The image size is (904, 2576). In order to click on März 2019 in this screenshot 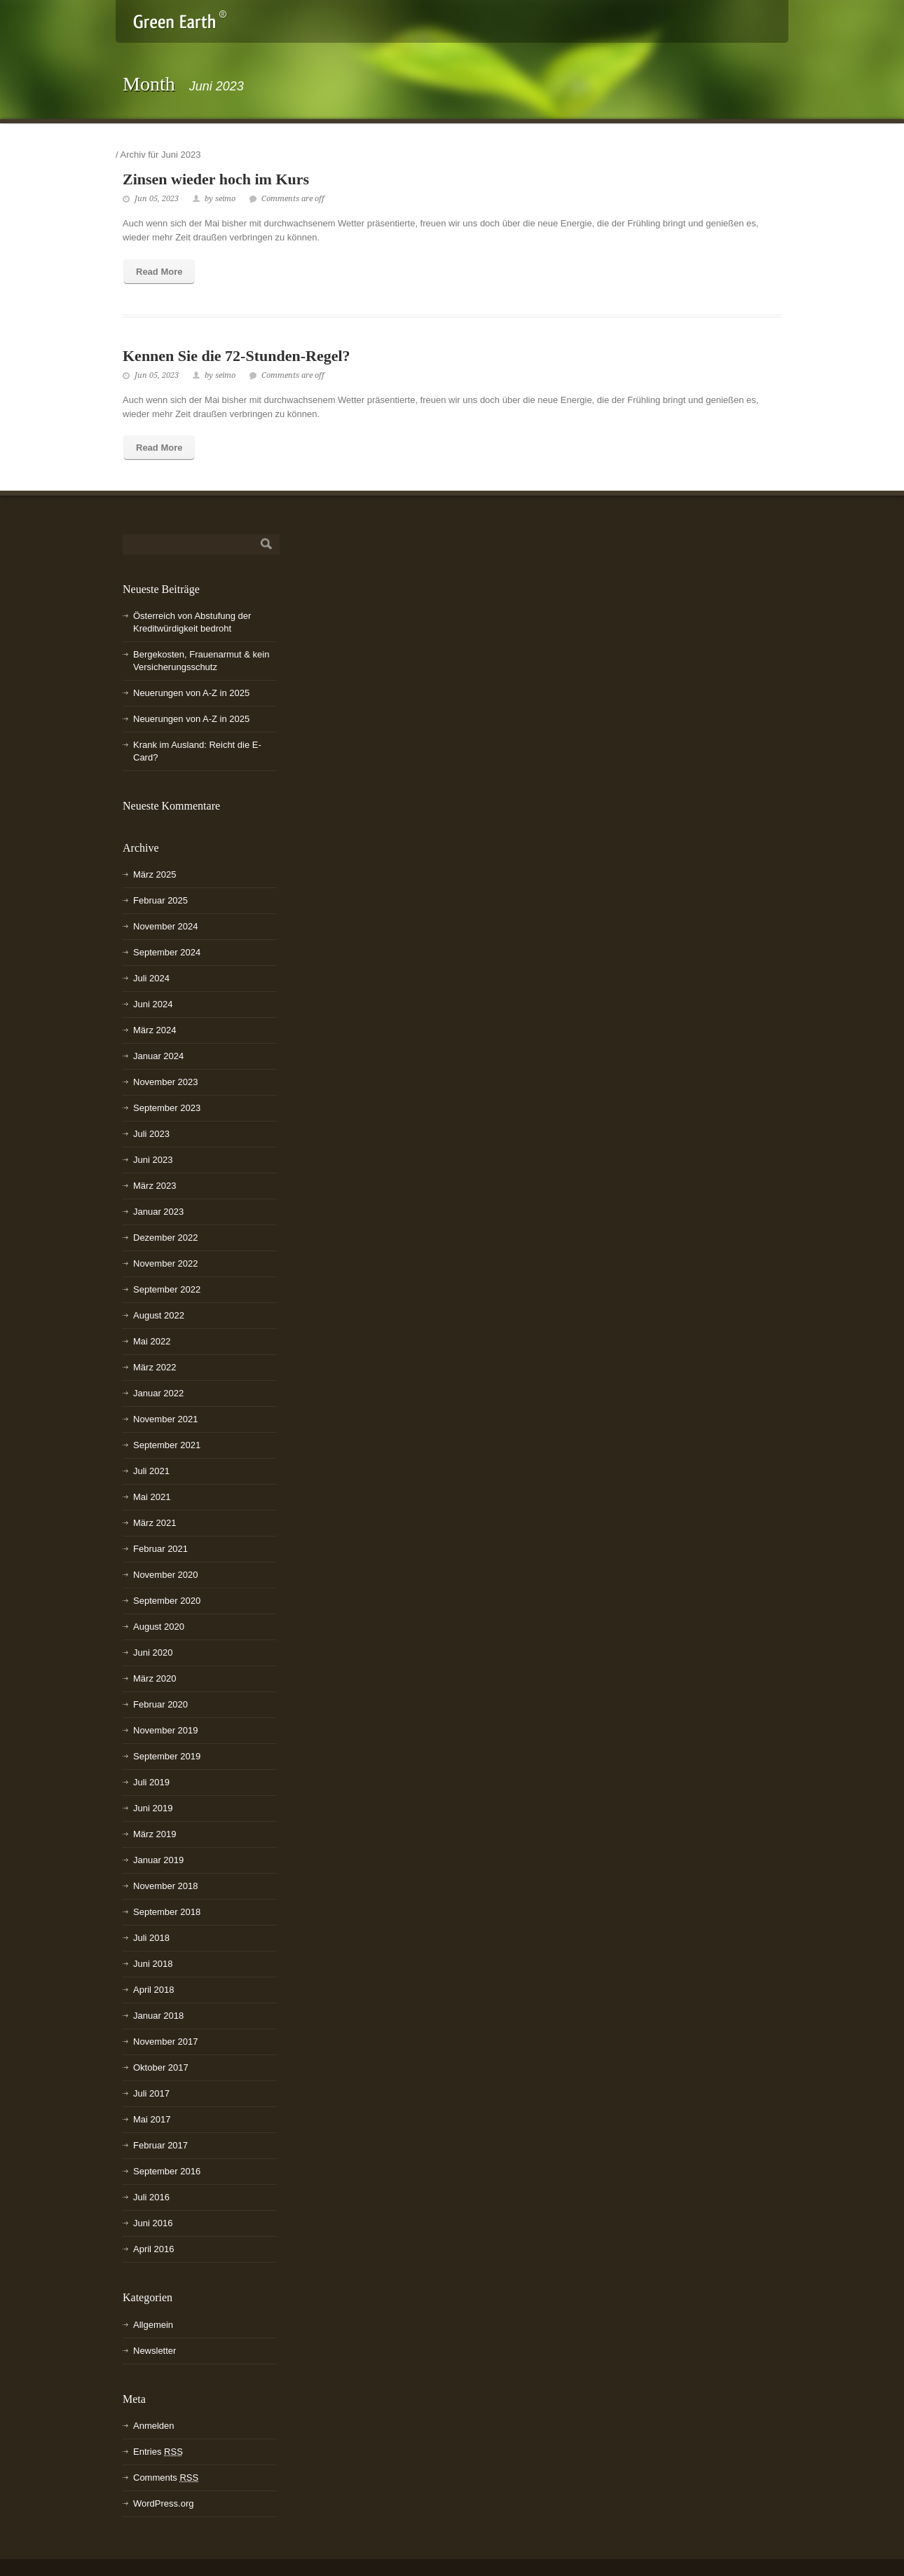, I will do `click(154, 1834)`.